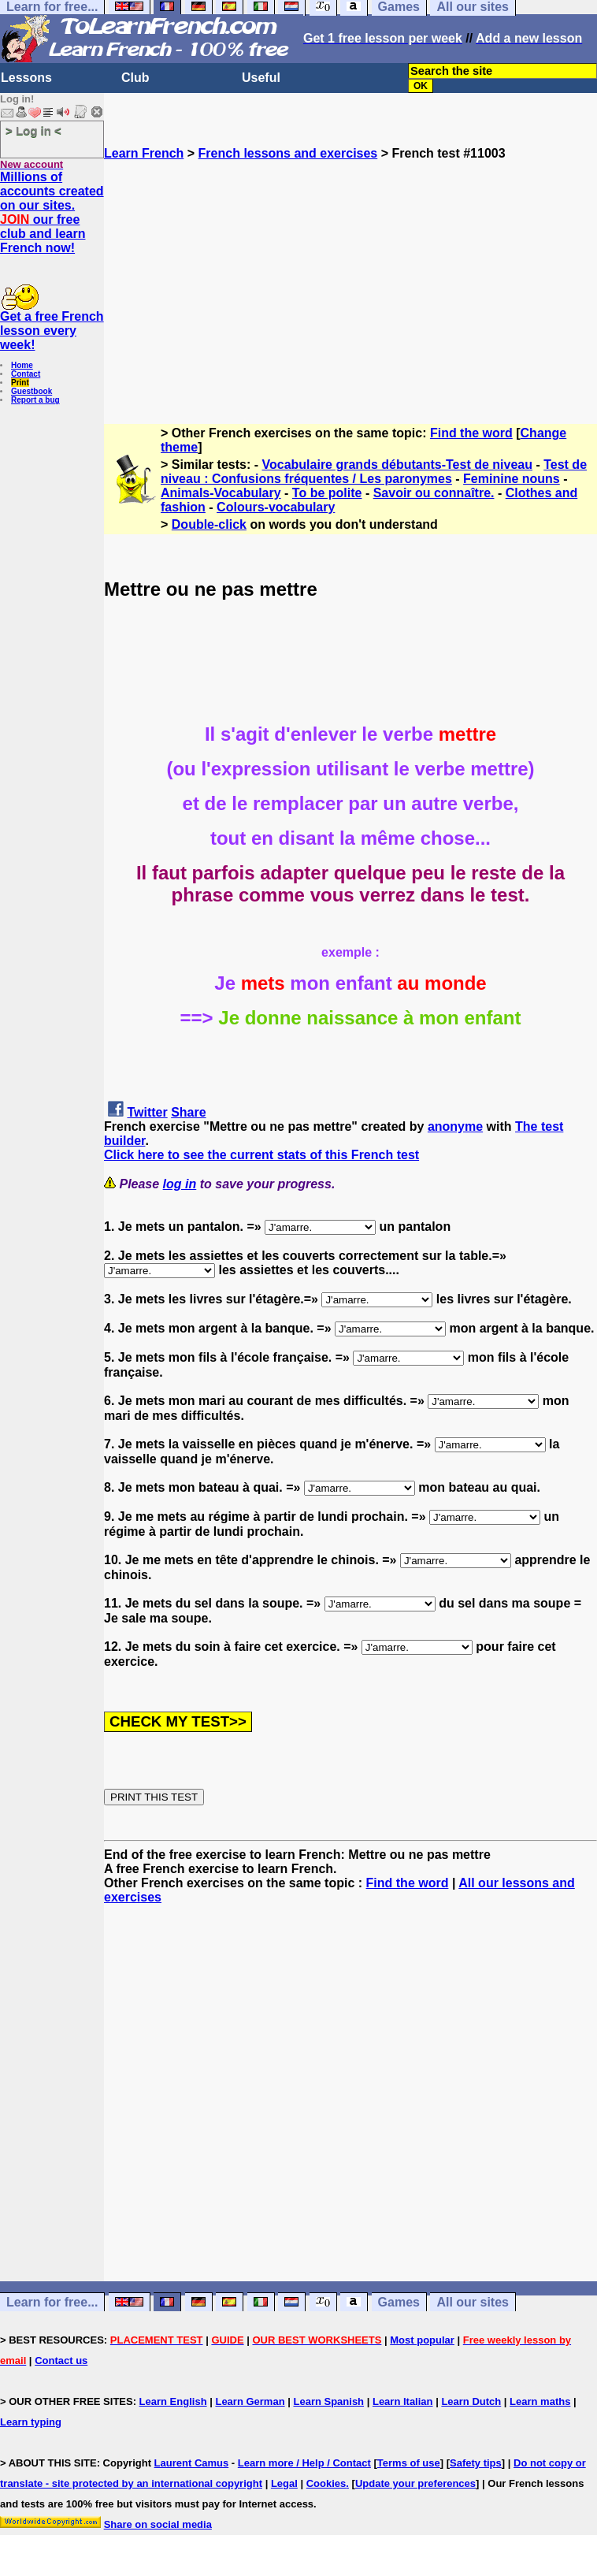  What do you see at coordinates (249, 2401) in the screenshot?
I see `Learn German` at bounding box center [249, 2401].